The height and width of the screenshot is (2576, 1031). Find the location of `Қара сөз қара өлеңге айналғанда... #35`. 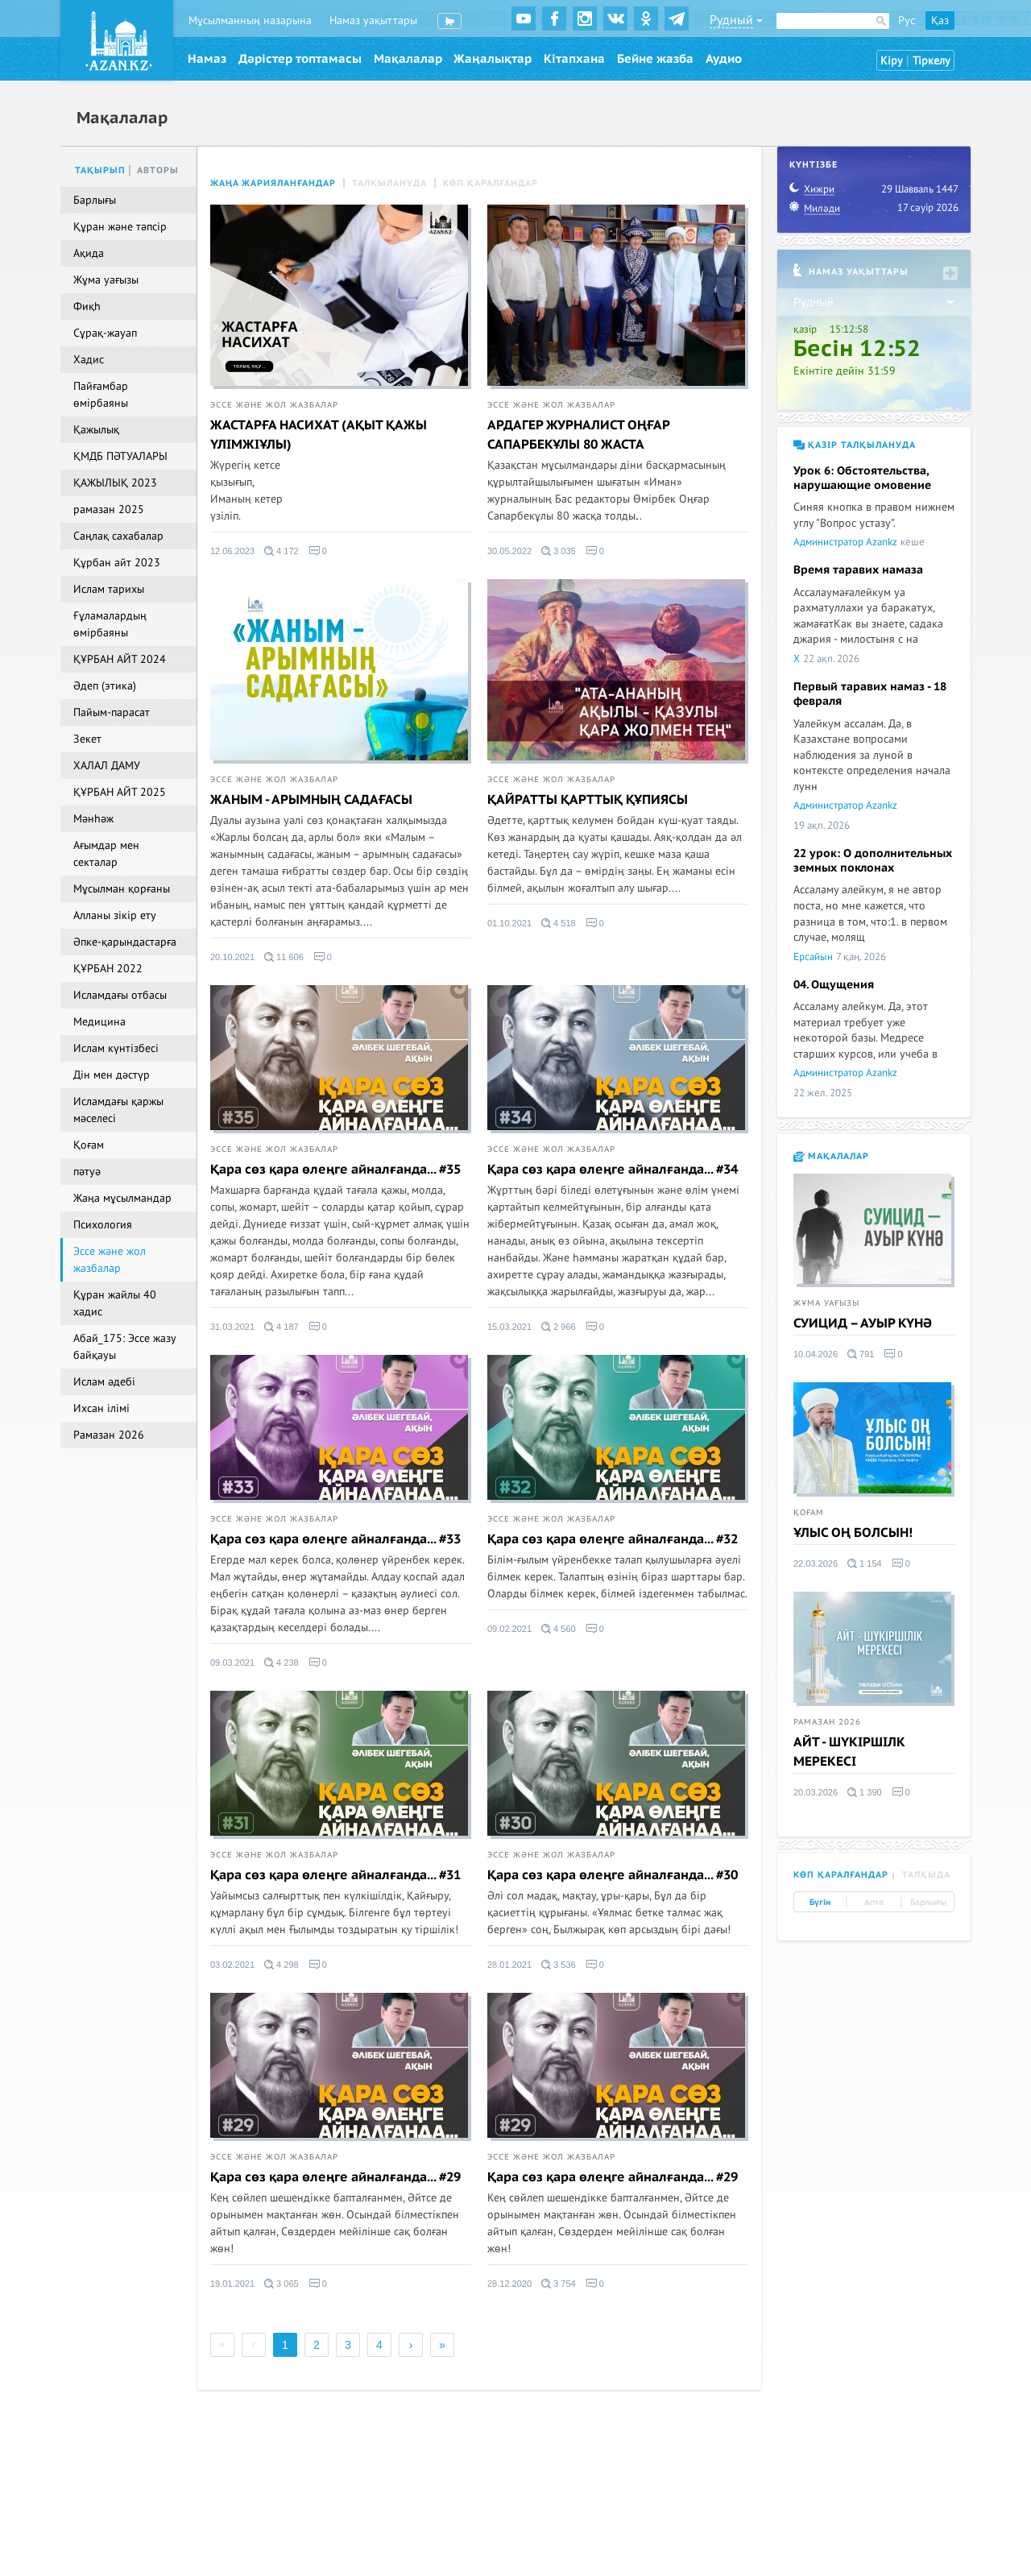

Қара сөз қара өлеңге айналғанда... #35 is located at coordinates (335, 1169).